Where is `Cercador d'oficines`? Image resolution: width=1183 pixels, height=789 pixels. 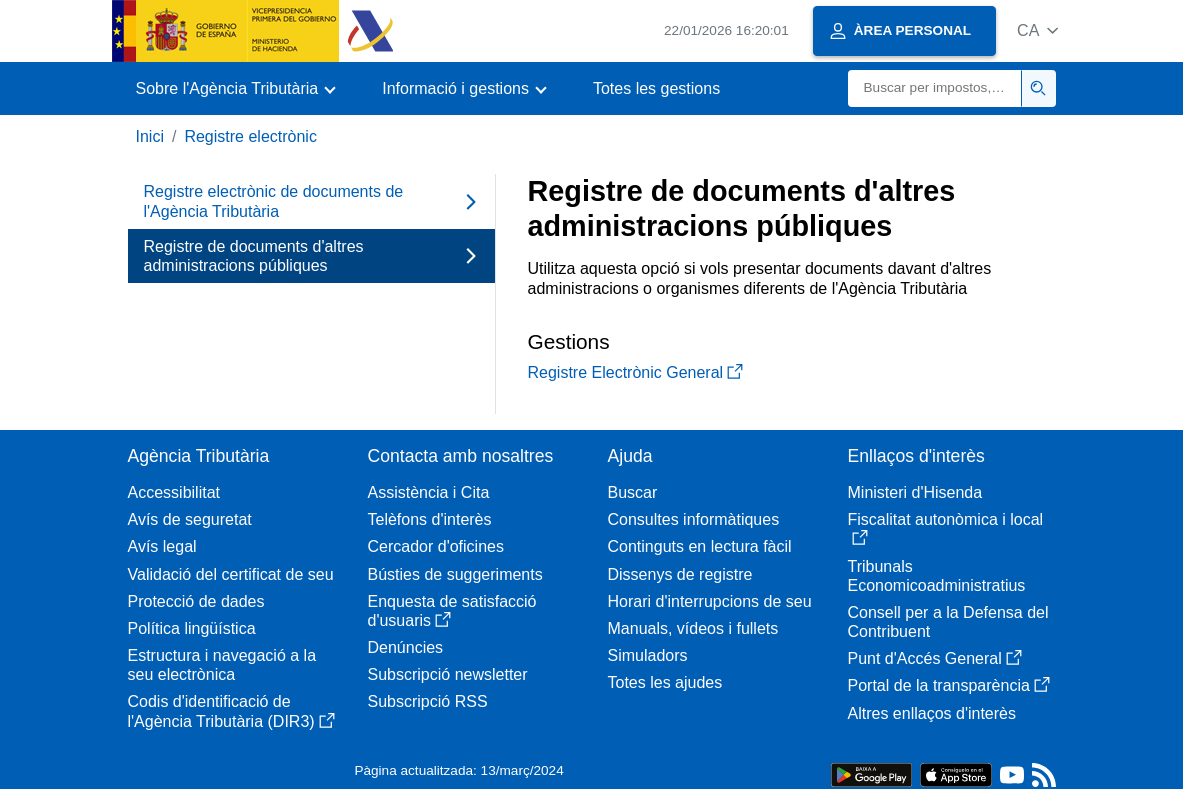 Cercador d'oficines is located at coordinates (436, 546).